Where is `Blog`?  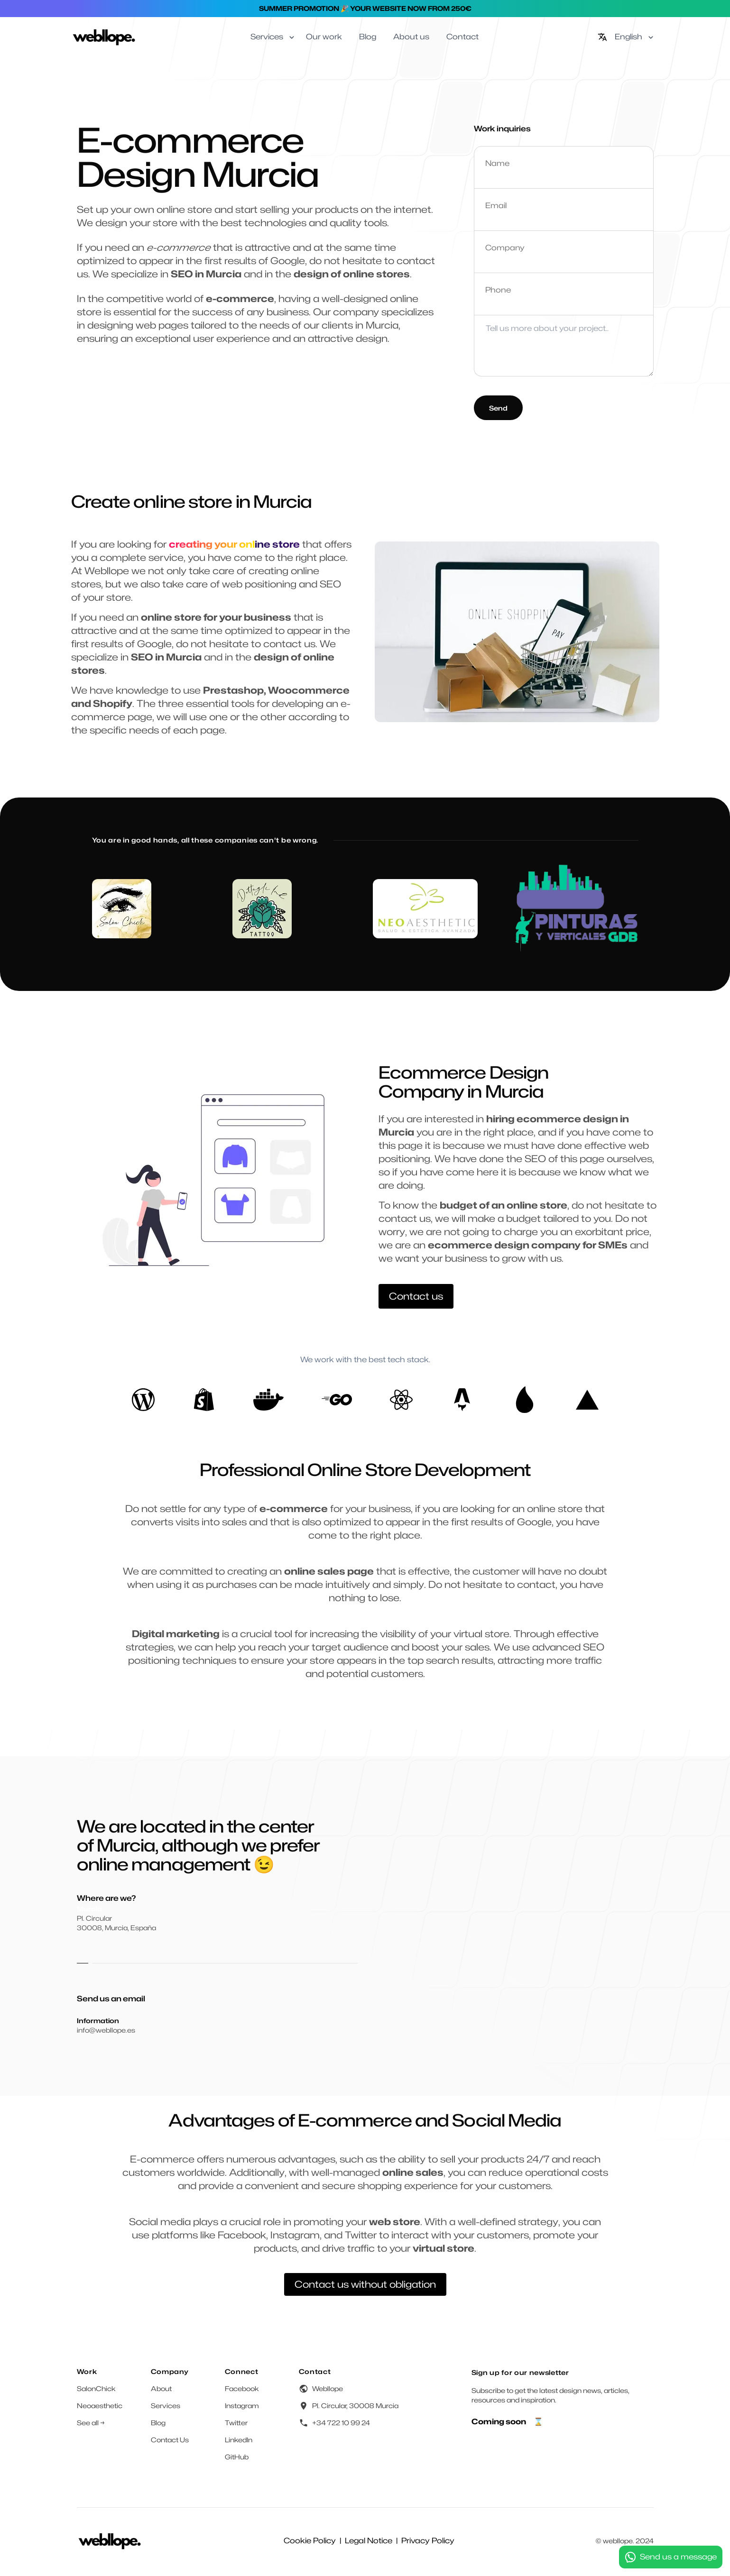
Blog is located at coordinates (158, 2423).